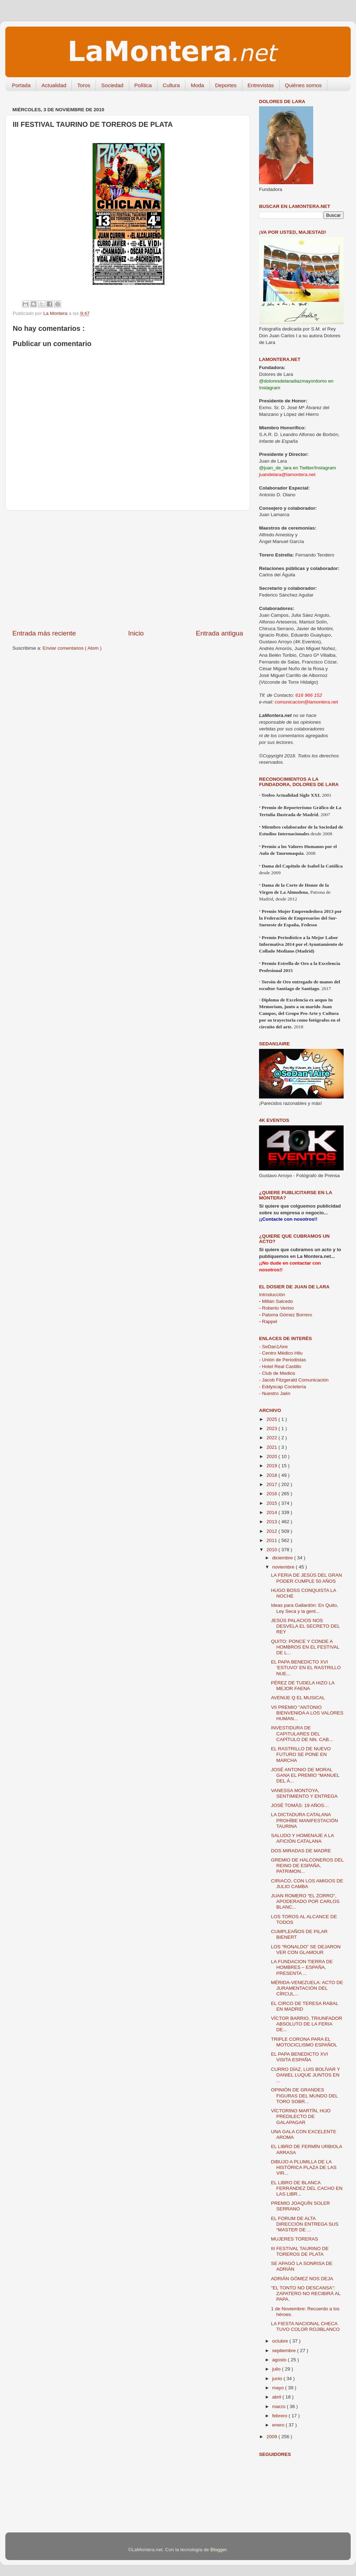 The height and width of the screenshot is (2576, 356). What do you see at coordinates (284, 2350) in the screenshot?
I see `septiembre` at bounding box center [284, 2350].